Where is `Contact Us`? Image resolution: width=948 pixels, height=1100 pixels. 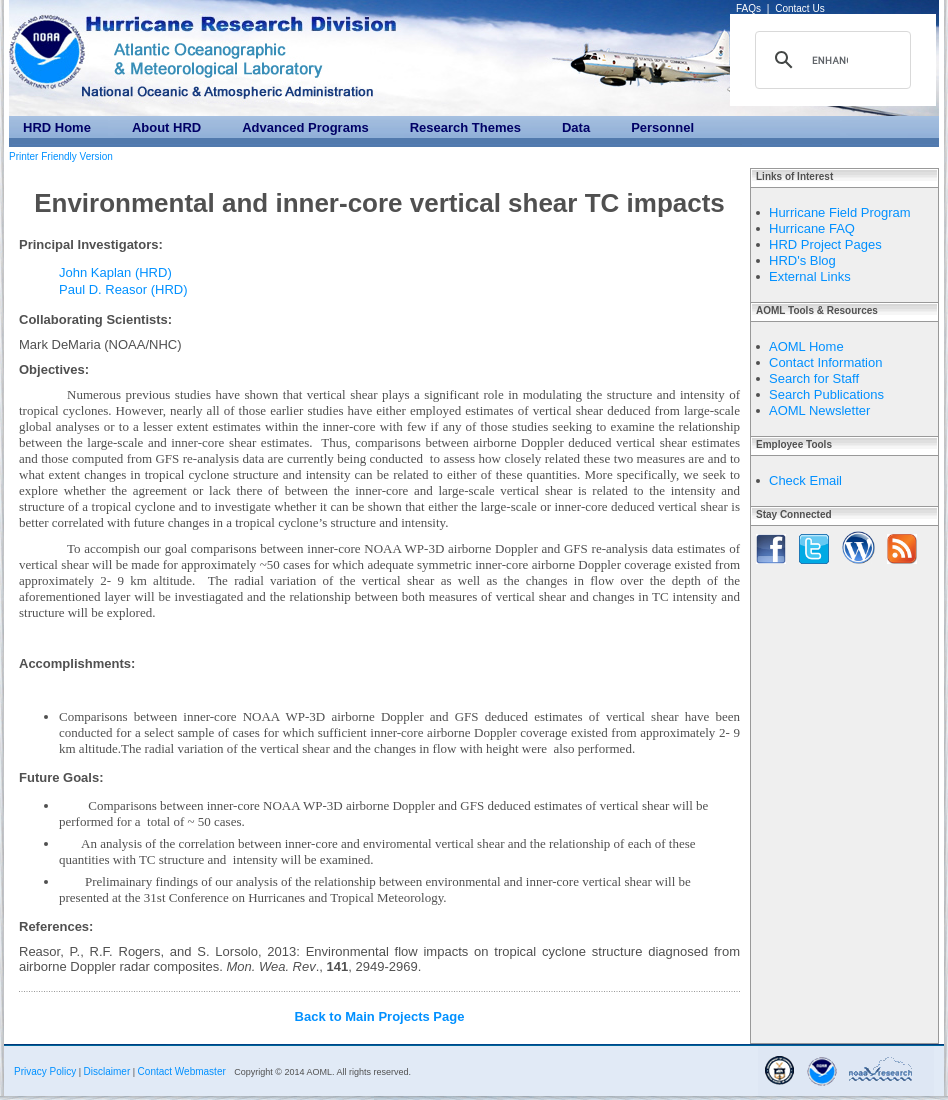
Contact Us is located at coordinates (799, 8).